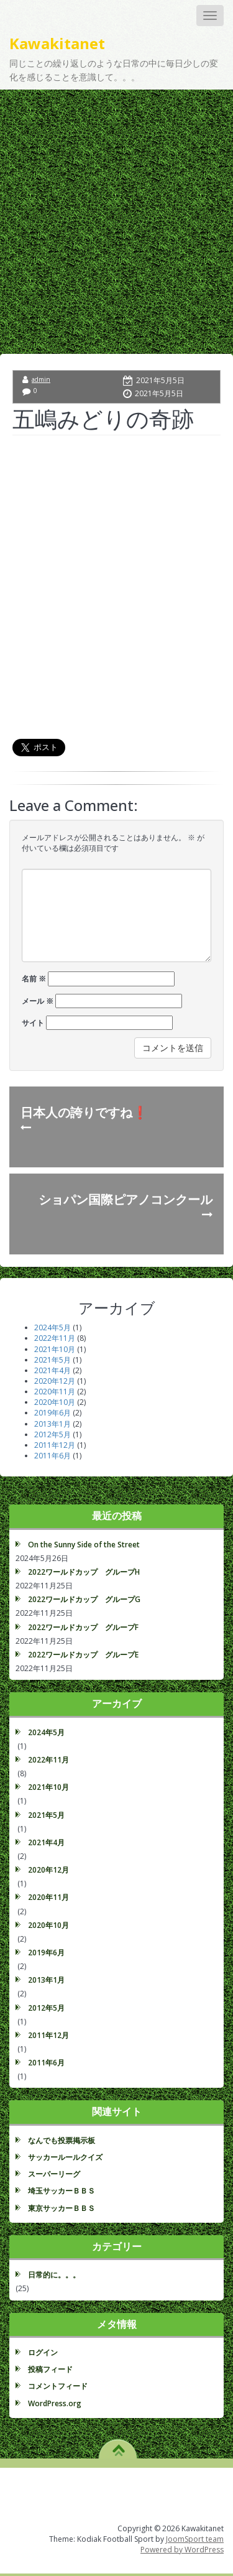 This screenshot has width=233, height=2576. What do you see at coordinates (54, 1391) in the screenshot?
I see `2020年11月` at bounding box center [54, 1391].